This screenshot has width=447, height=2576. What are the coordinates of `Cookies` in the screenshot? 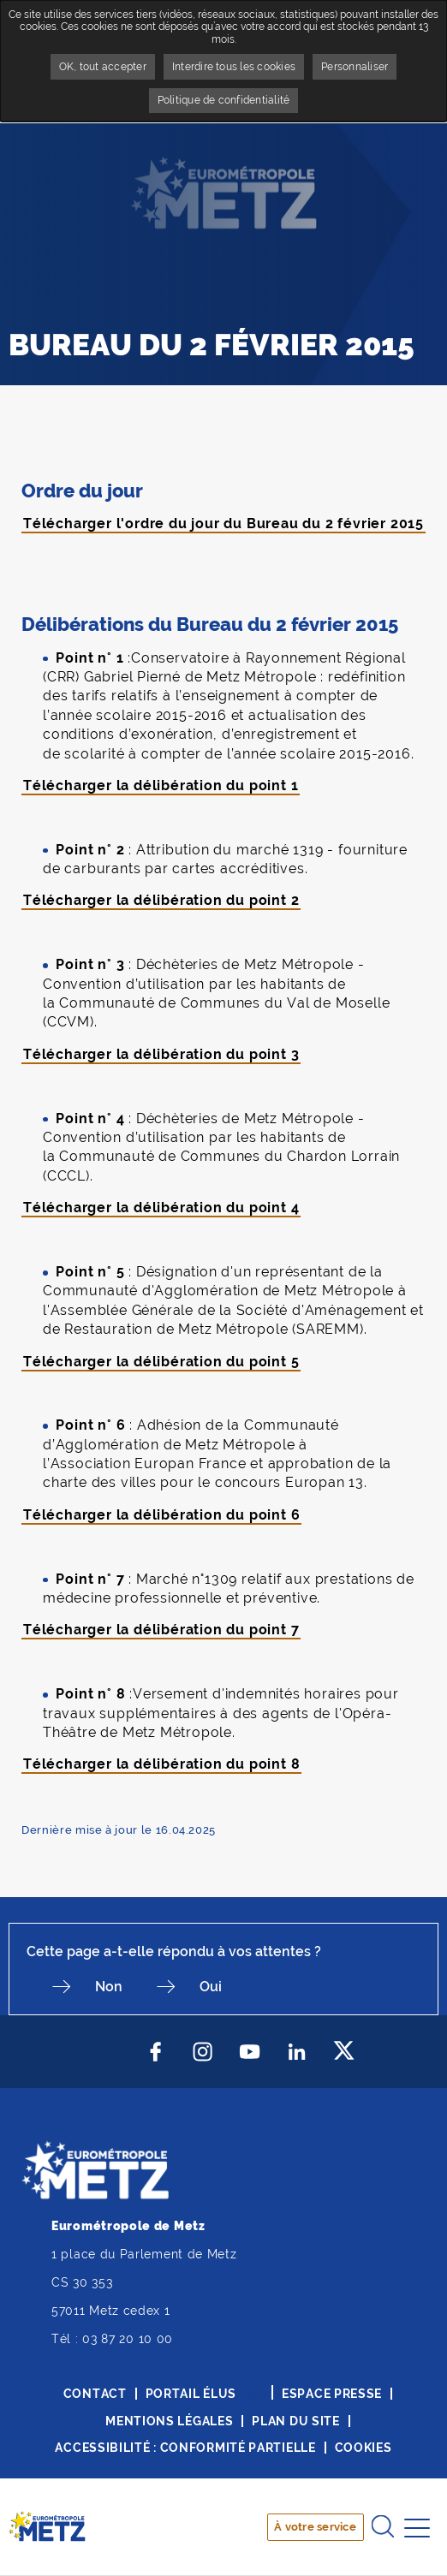 It's located at (363, 2447).